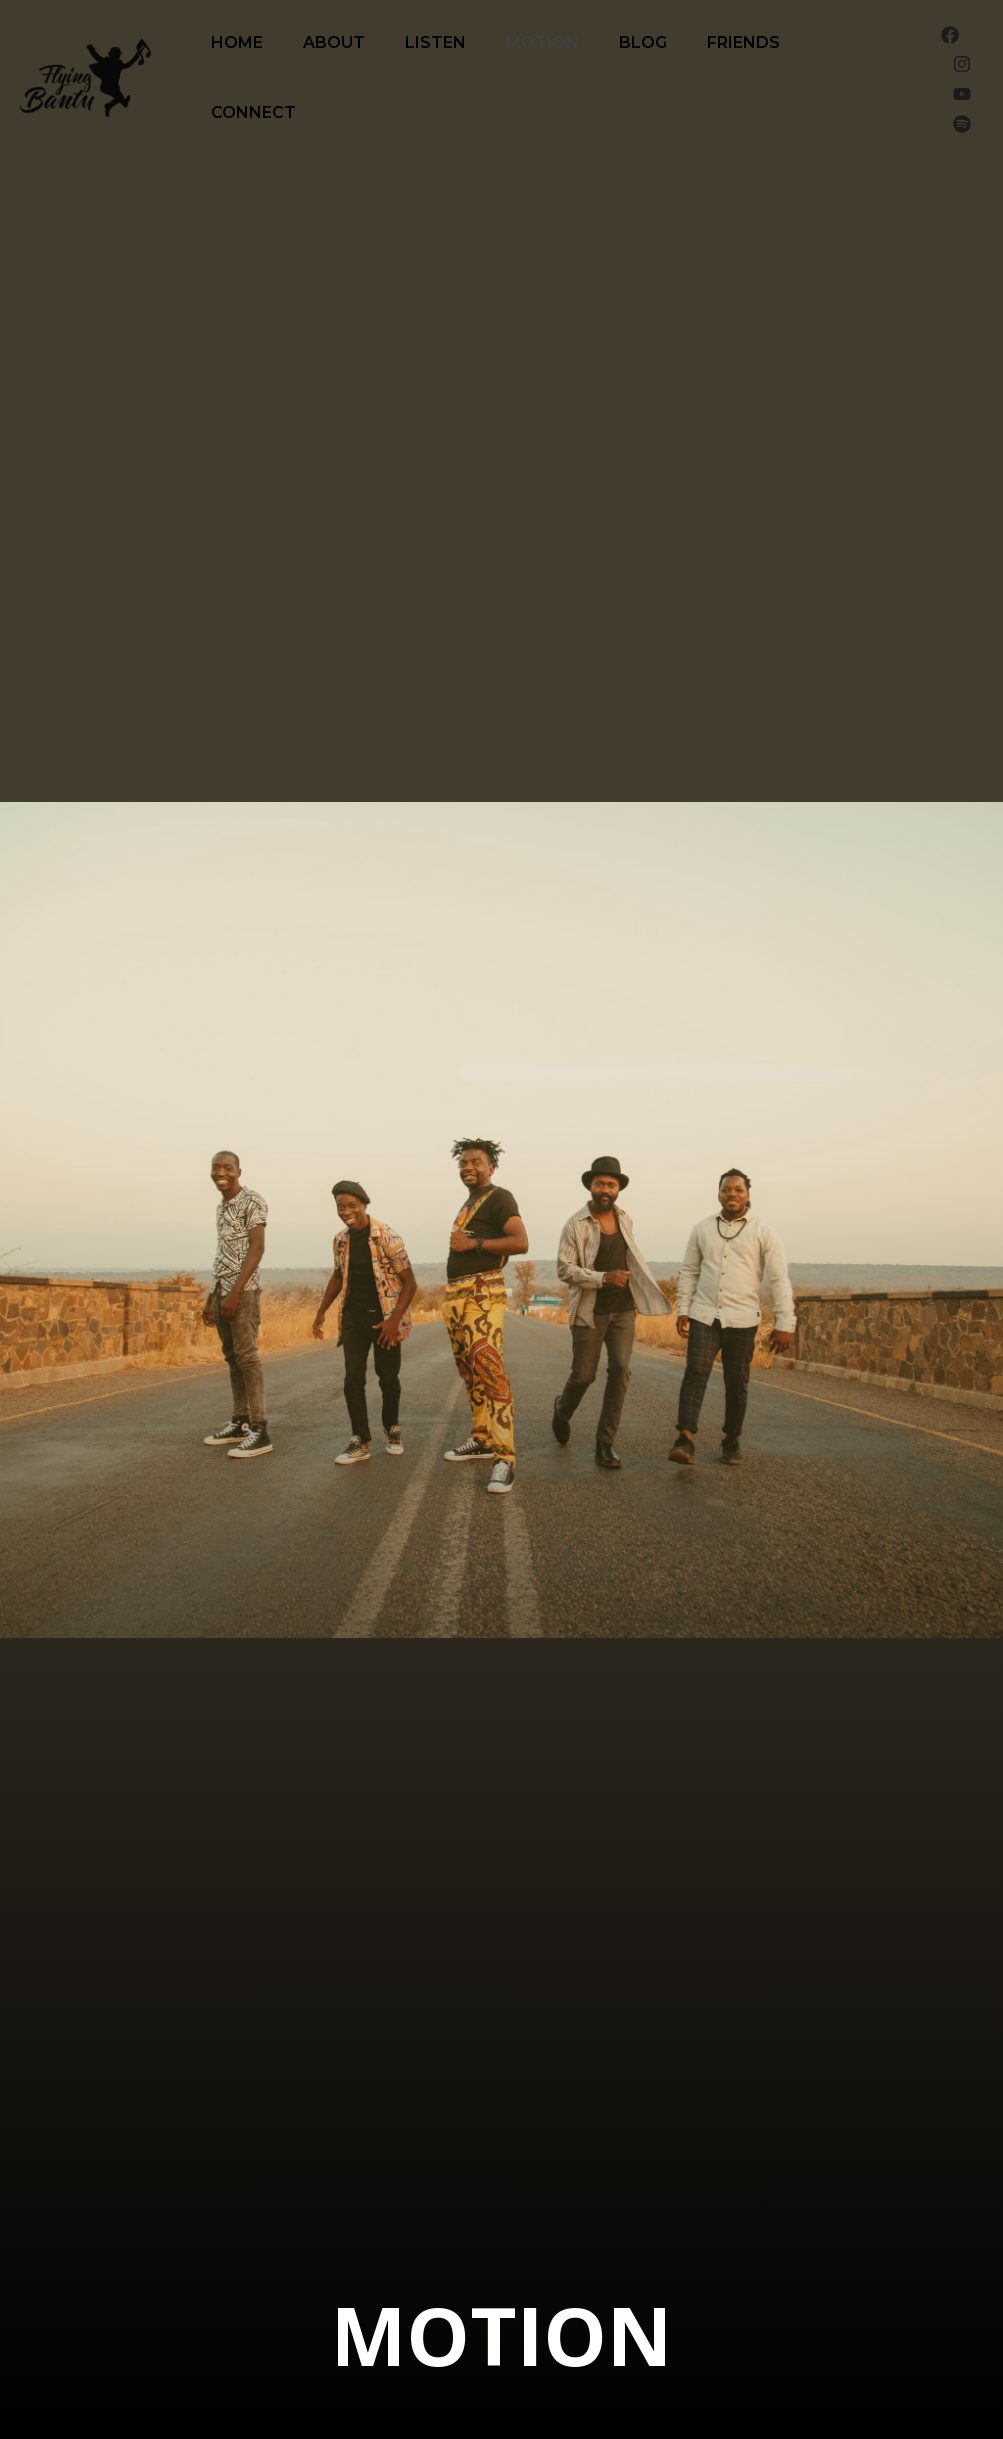 The image size is (1003, 2439). What do you see at coordinates (643, 42) in the screenshot?
I see `Blog` at bounding box center [643, 42].